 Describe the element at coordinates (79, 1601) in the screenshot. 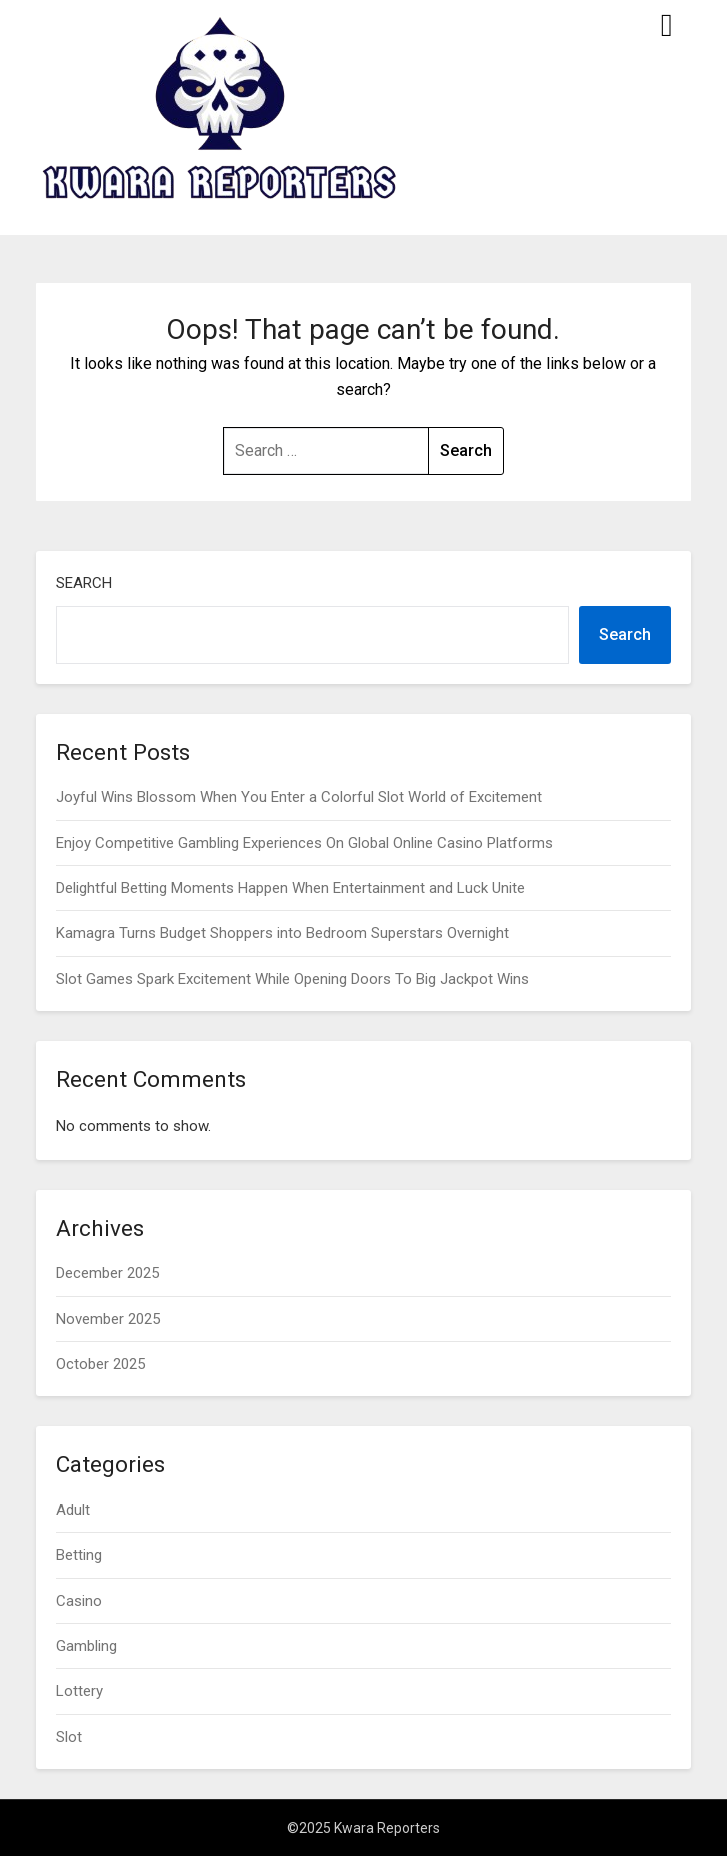

I see `Casino` at that location.